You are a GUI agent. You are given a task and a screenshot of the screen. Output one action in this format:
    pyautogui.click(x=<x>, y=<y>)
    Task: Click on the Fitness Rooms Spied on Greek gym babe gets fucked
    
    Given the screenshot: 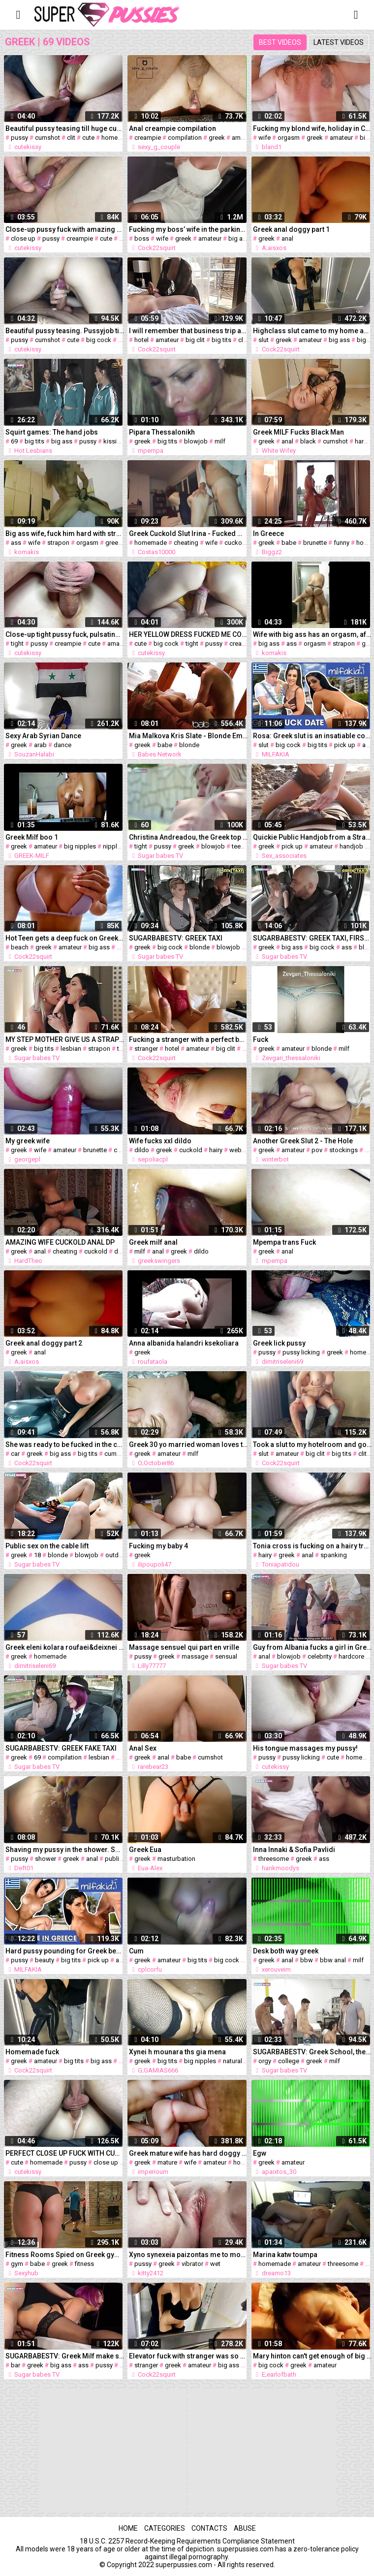 What is the action you would take?
    pyautogui.click(x=64, y=2255)
    